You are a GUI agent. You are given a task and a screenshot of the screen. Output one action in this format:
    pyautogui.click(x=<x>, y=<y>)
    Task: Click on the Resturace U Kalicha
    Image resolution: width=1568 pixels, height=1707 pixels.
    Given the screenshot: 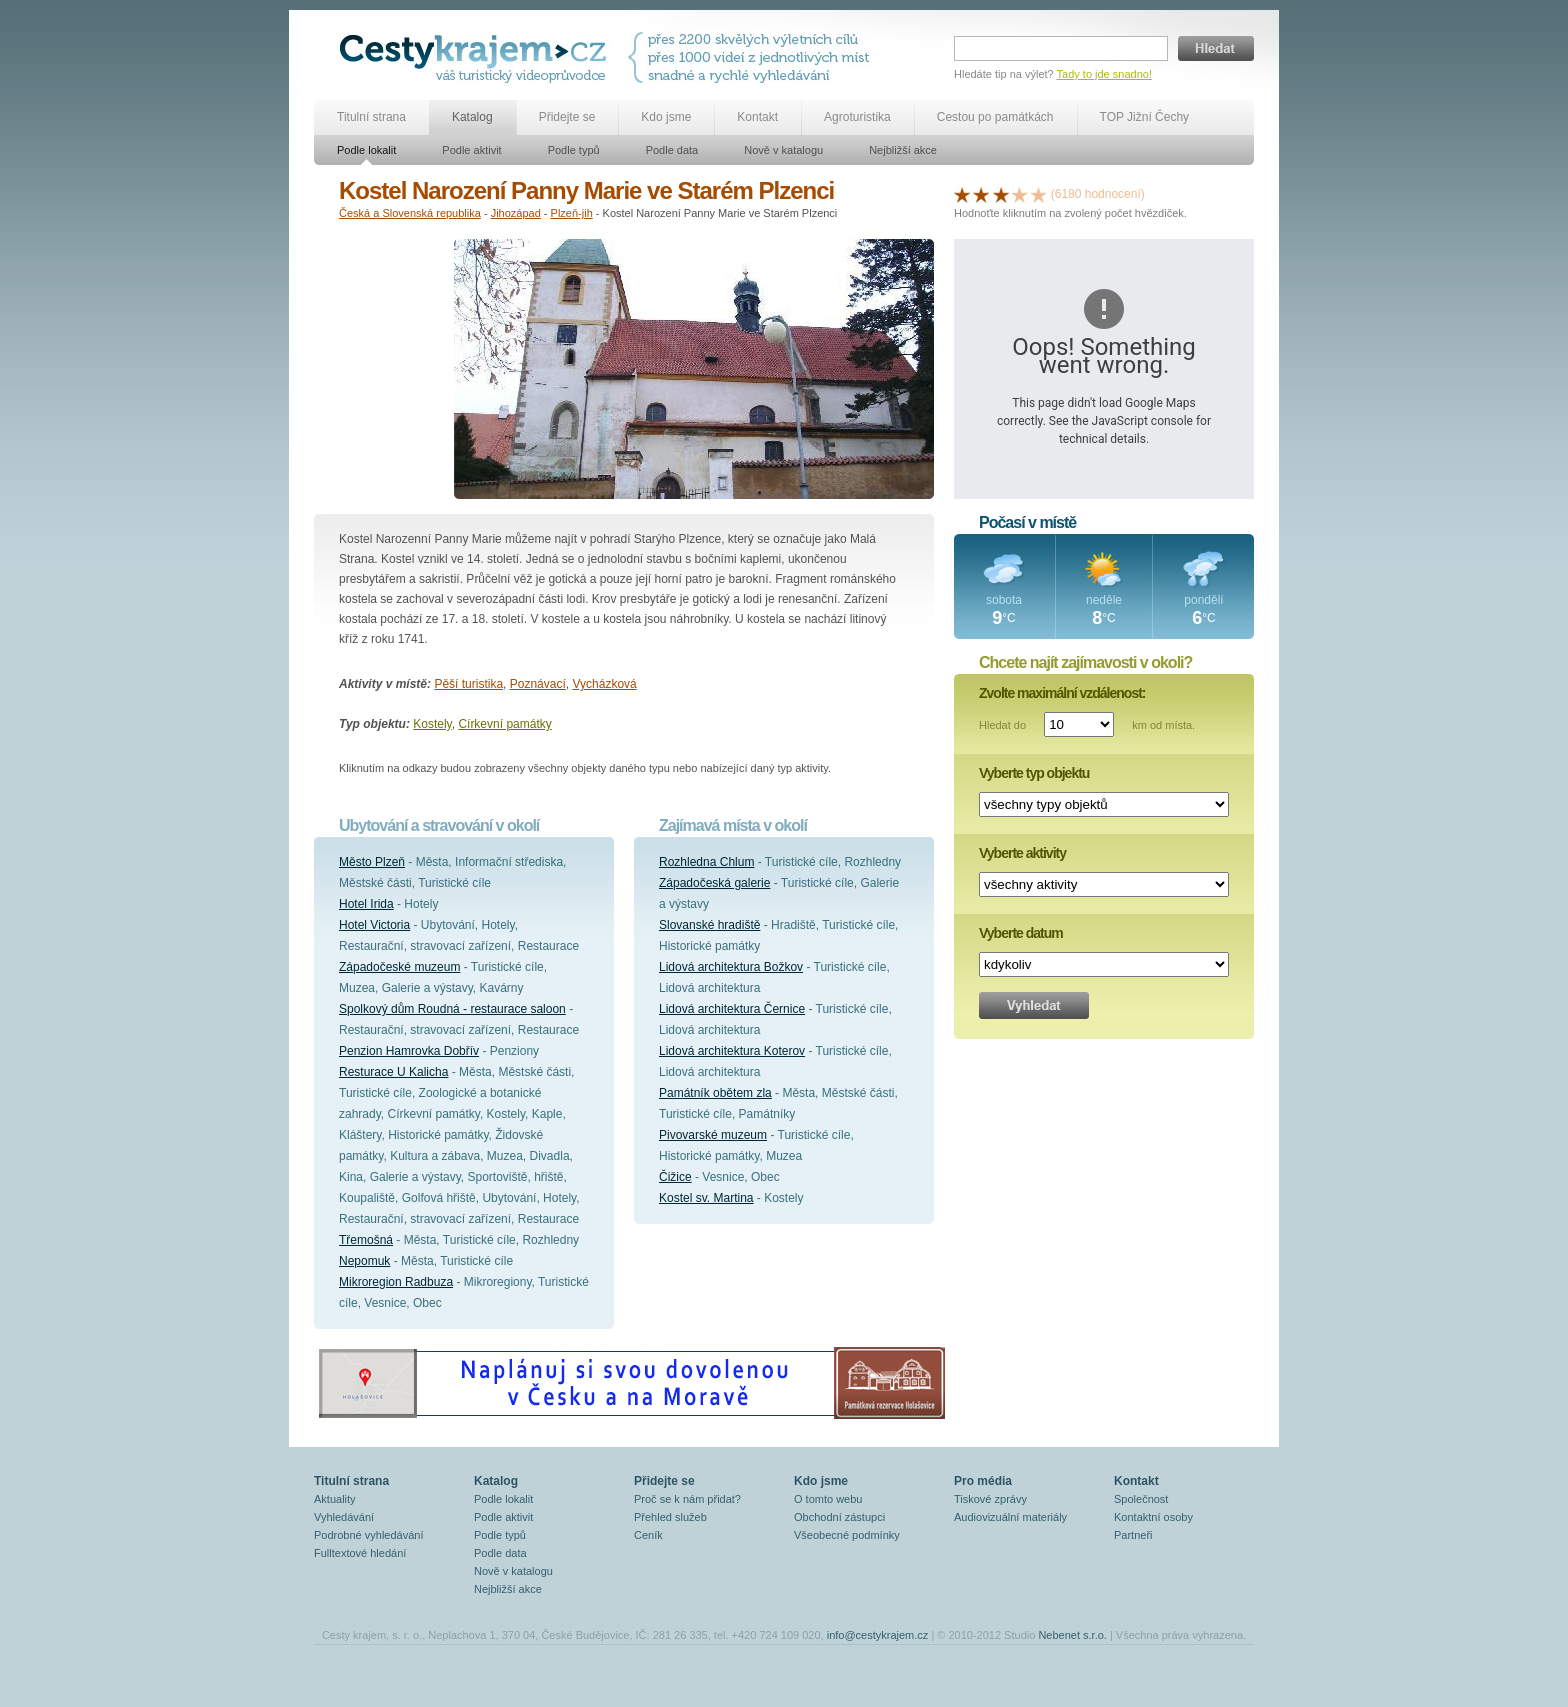 What is the action you would take?
    pyautogui.click(x=393, y=1072)
    